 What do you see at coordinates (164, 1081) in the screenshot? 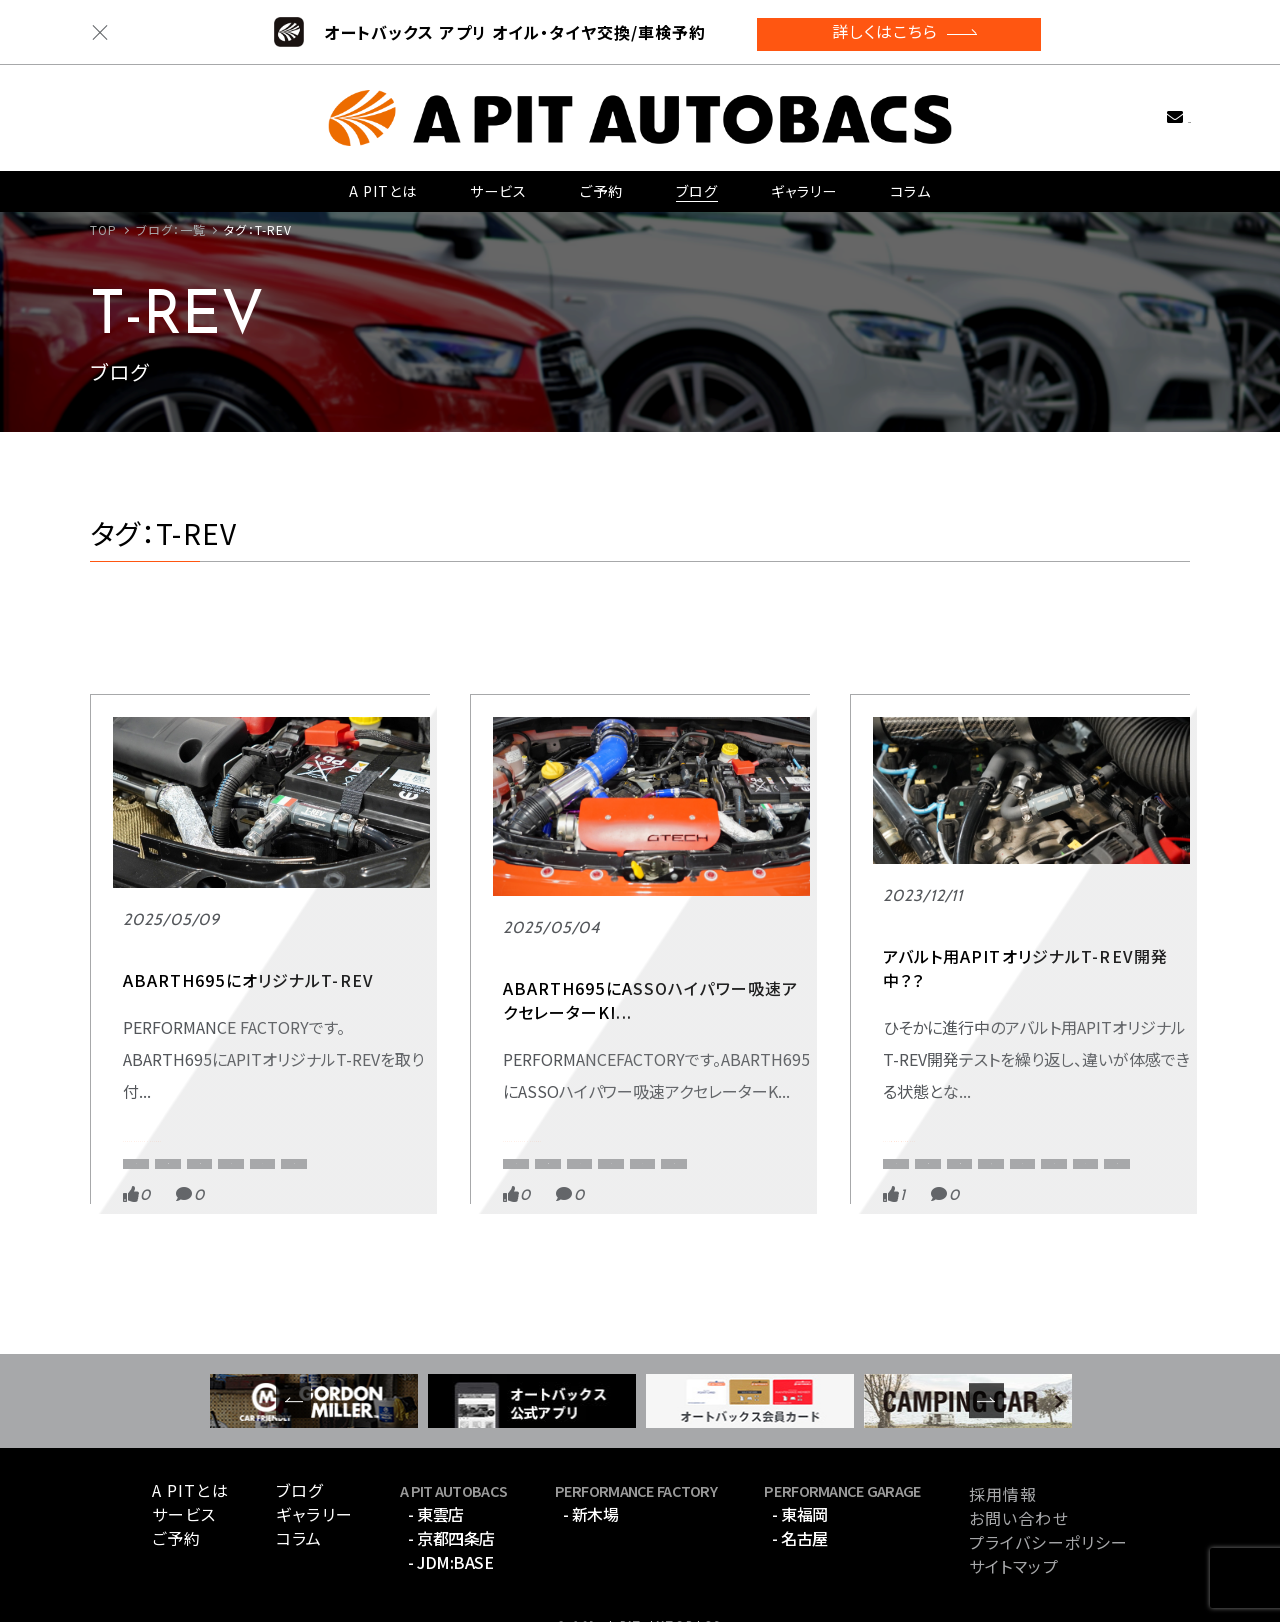
I see `APITオリジナル` at bounding box center [164, 1081].